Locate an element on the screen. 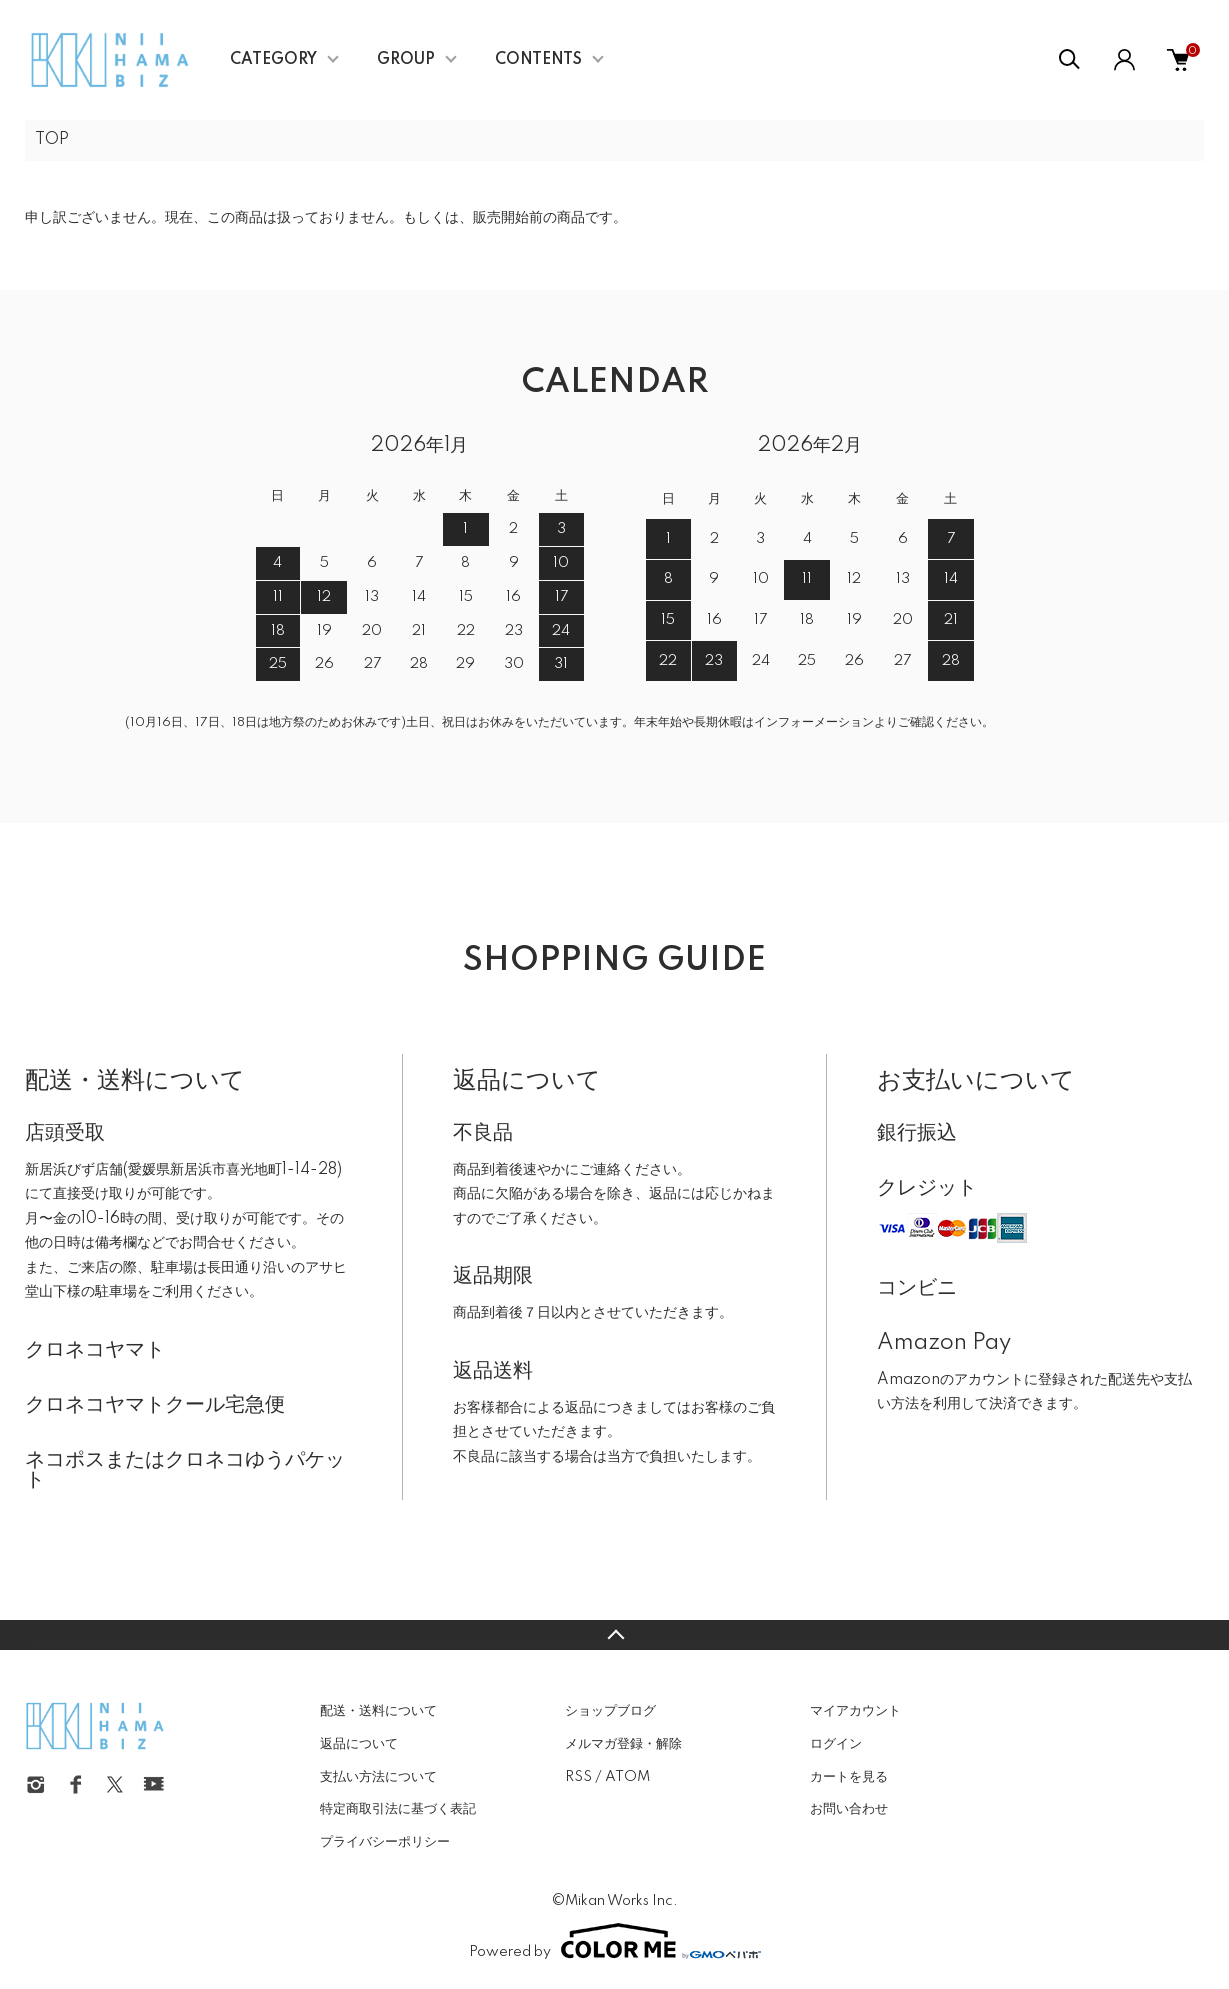 This screenshot has height=1989, width=1229. ショップブログ is located at coordinates (610, 1711).